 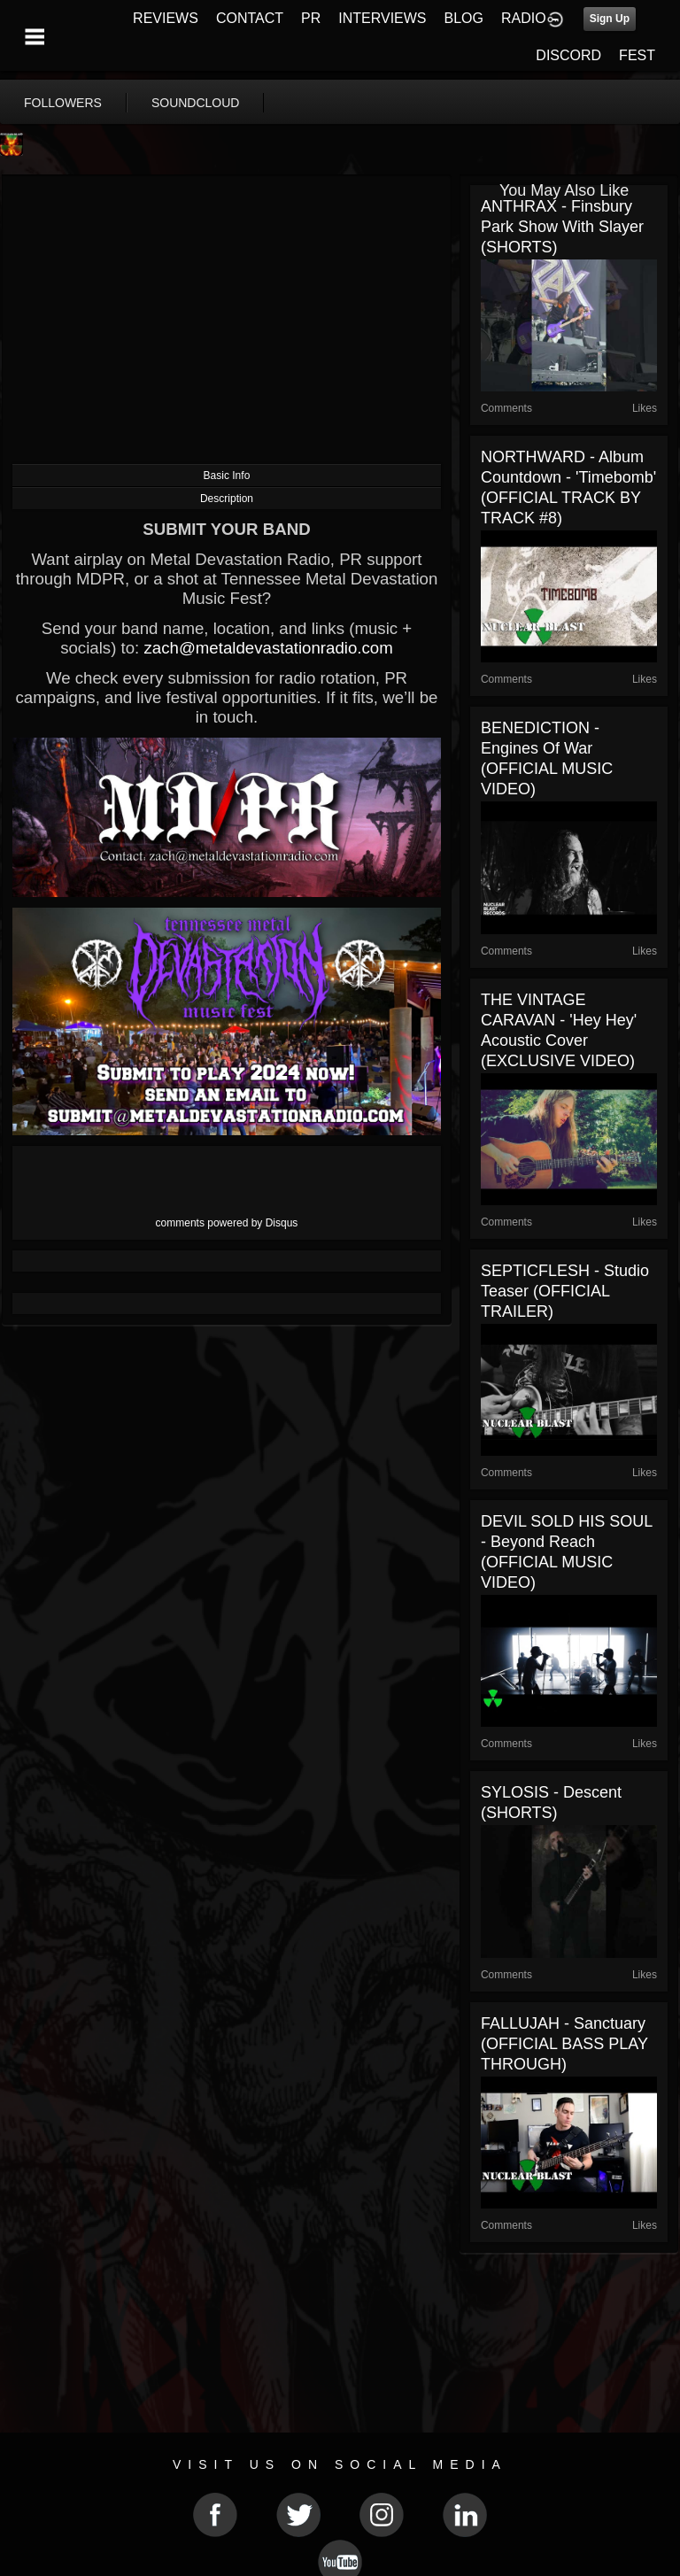 What do you see at coordinates (165, 18) in the screenshot?
I see `REVIEWS` at bounding box center [165, 18].